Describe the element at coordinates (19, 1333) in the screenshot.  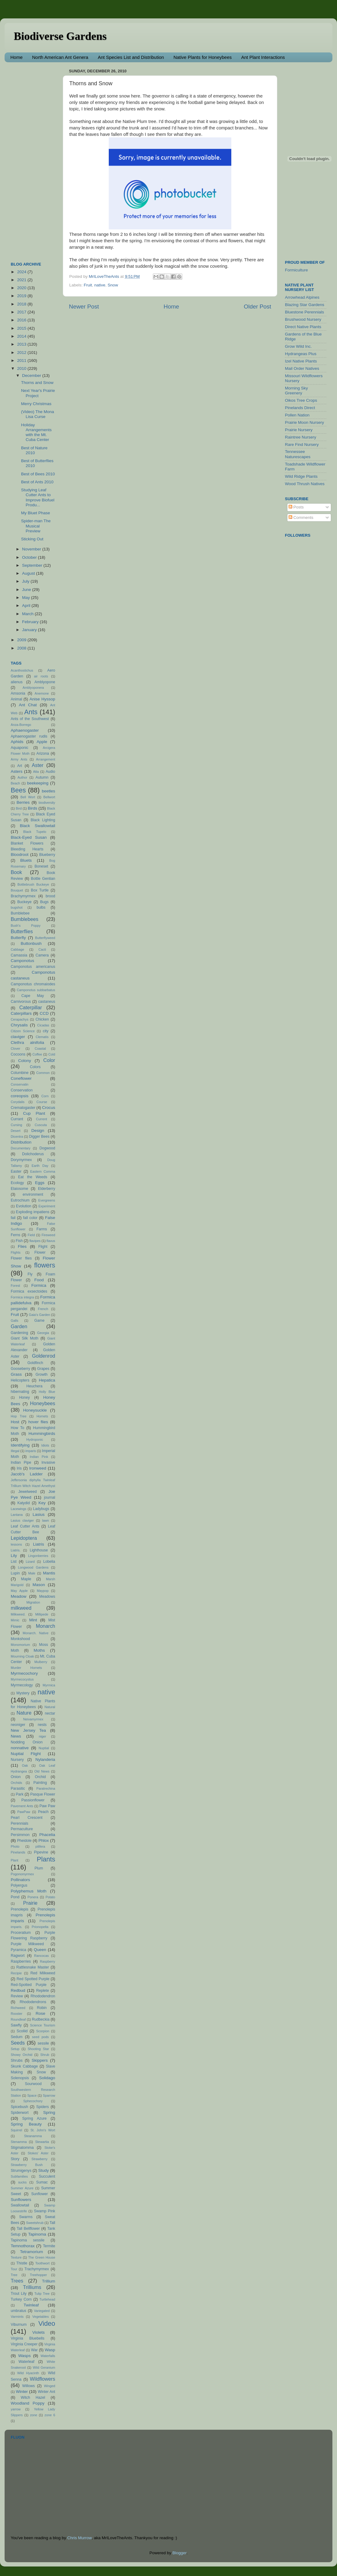
I see `Gardening` at that location.